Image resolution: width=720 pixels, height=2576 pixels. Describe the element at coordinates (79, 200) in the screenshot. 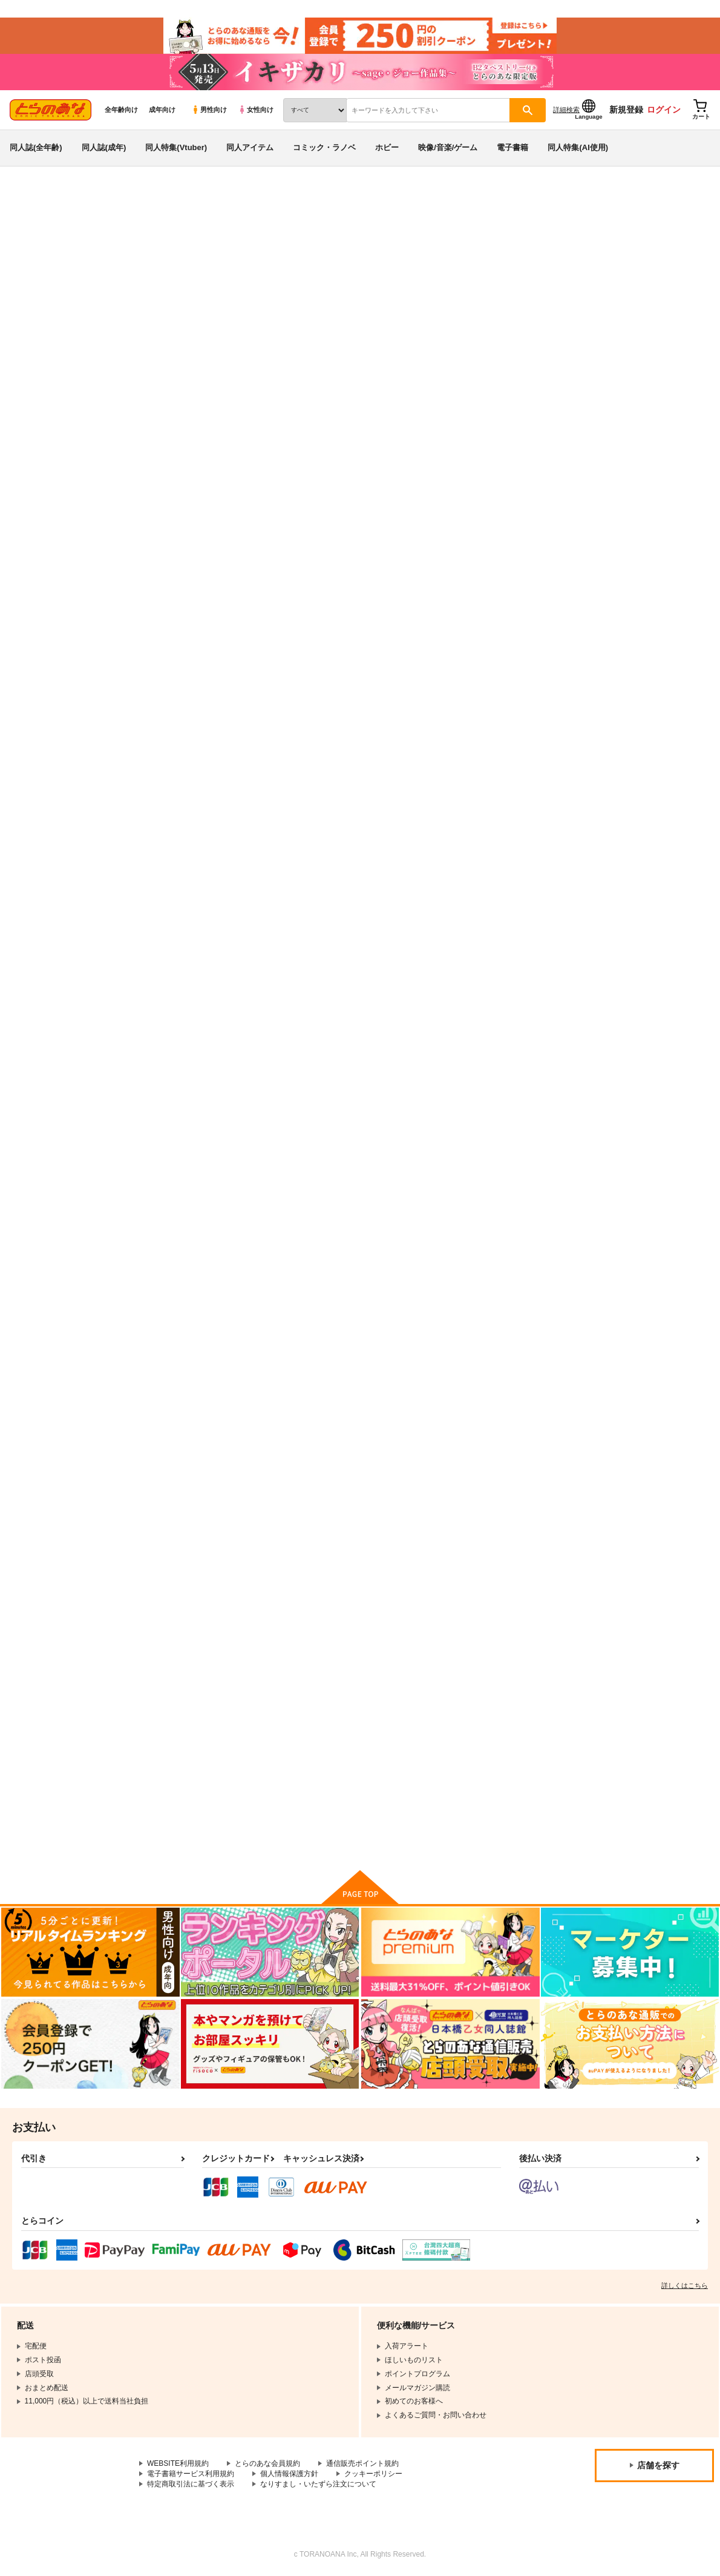

I see `同人誌` at that location.